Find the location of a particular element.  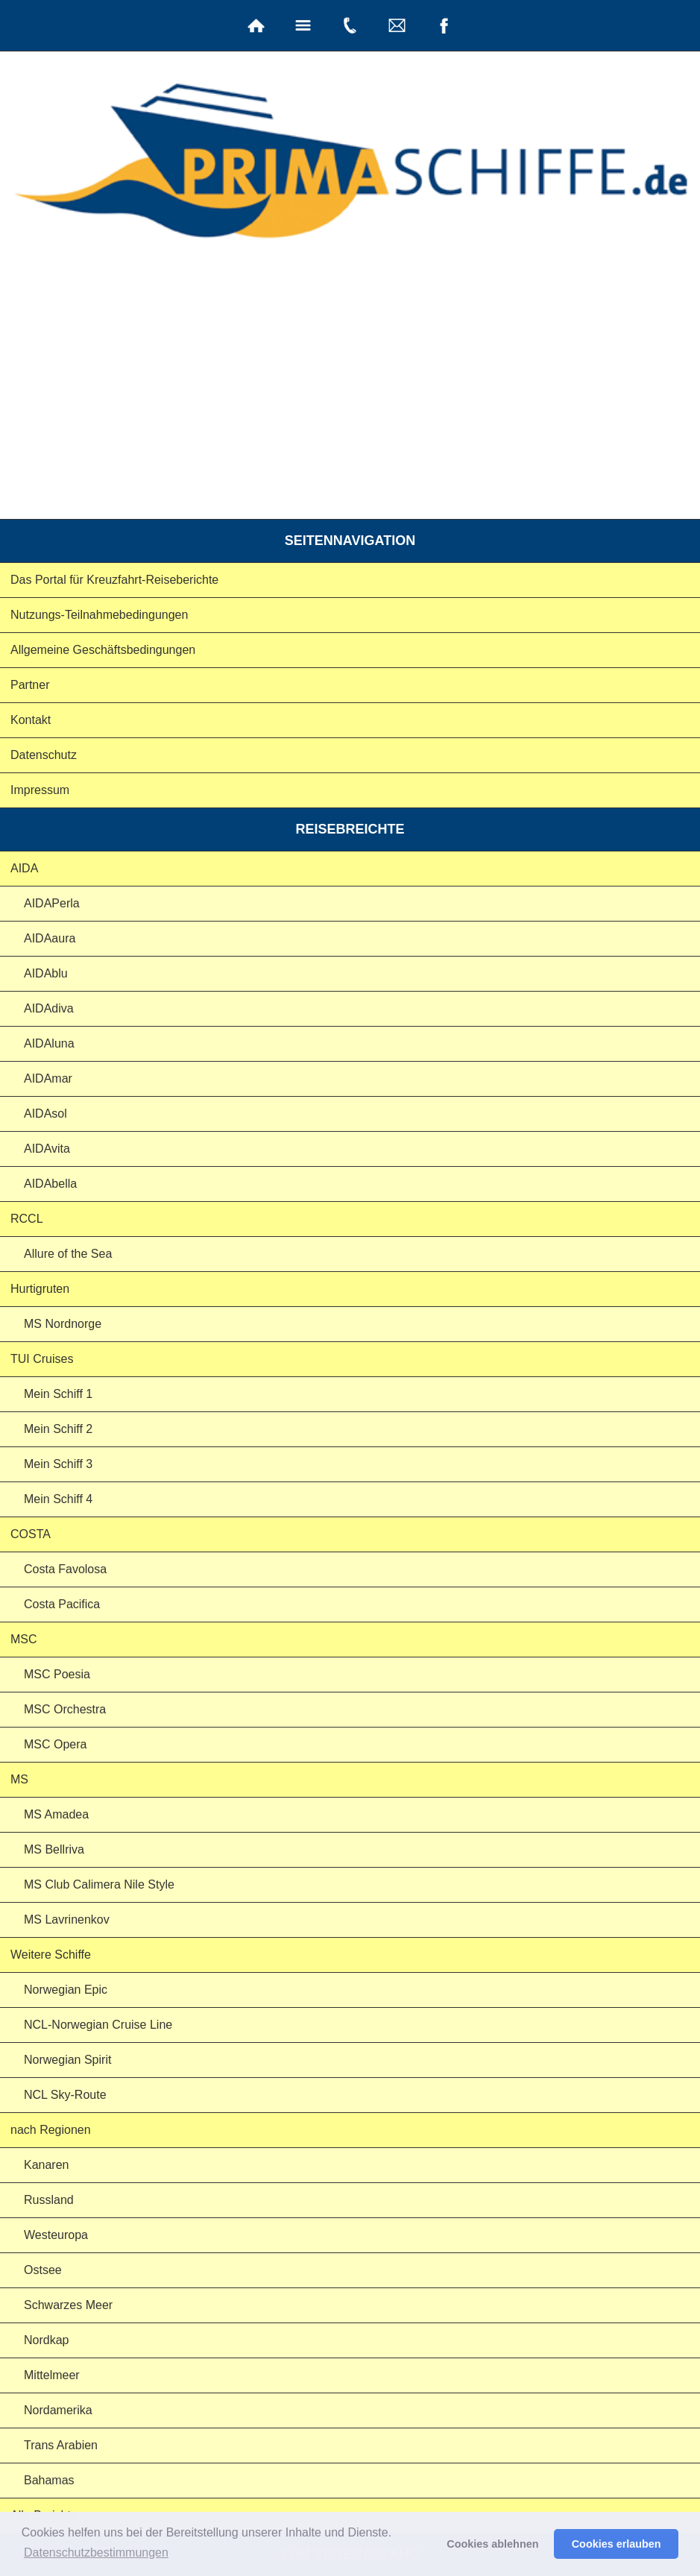

NCL-Norwegian Cruise Line is located at coordinates (98, 2024).